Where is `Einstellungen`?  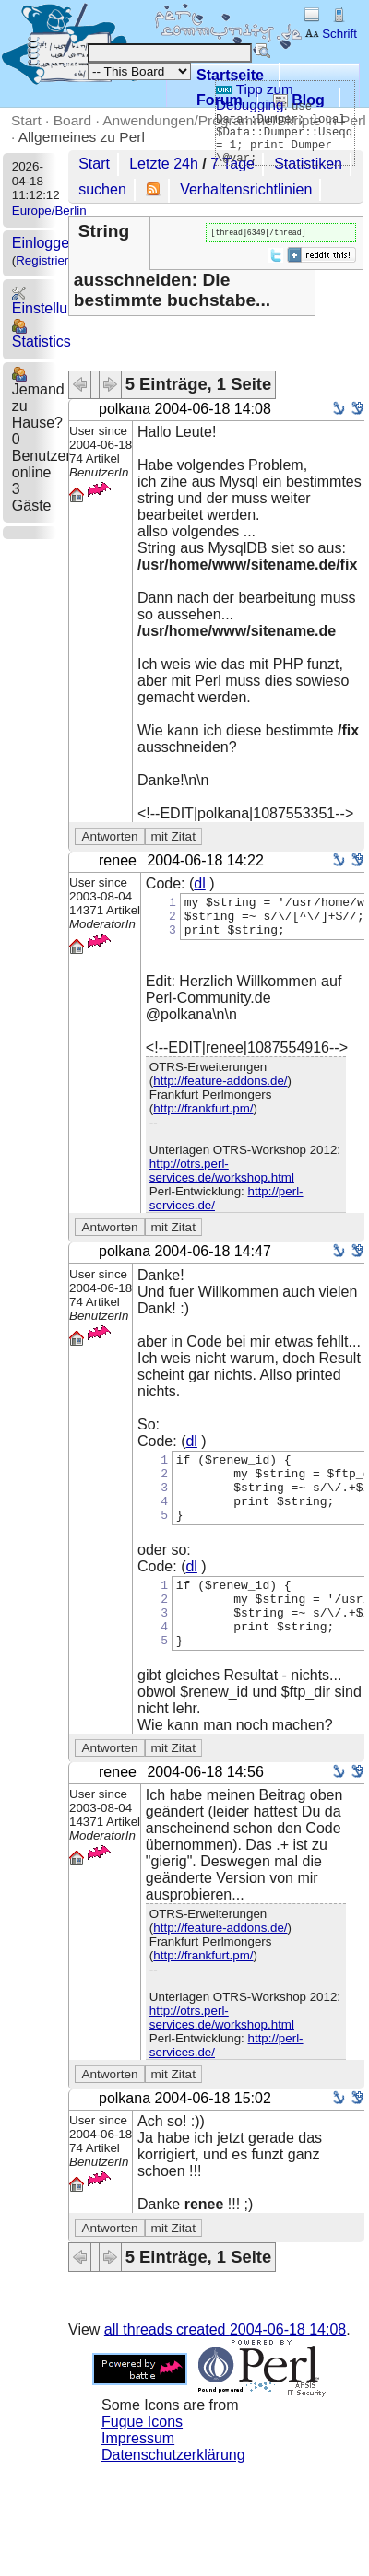 Einstellungen is located at coordinates (56, 301).